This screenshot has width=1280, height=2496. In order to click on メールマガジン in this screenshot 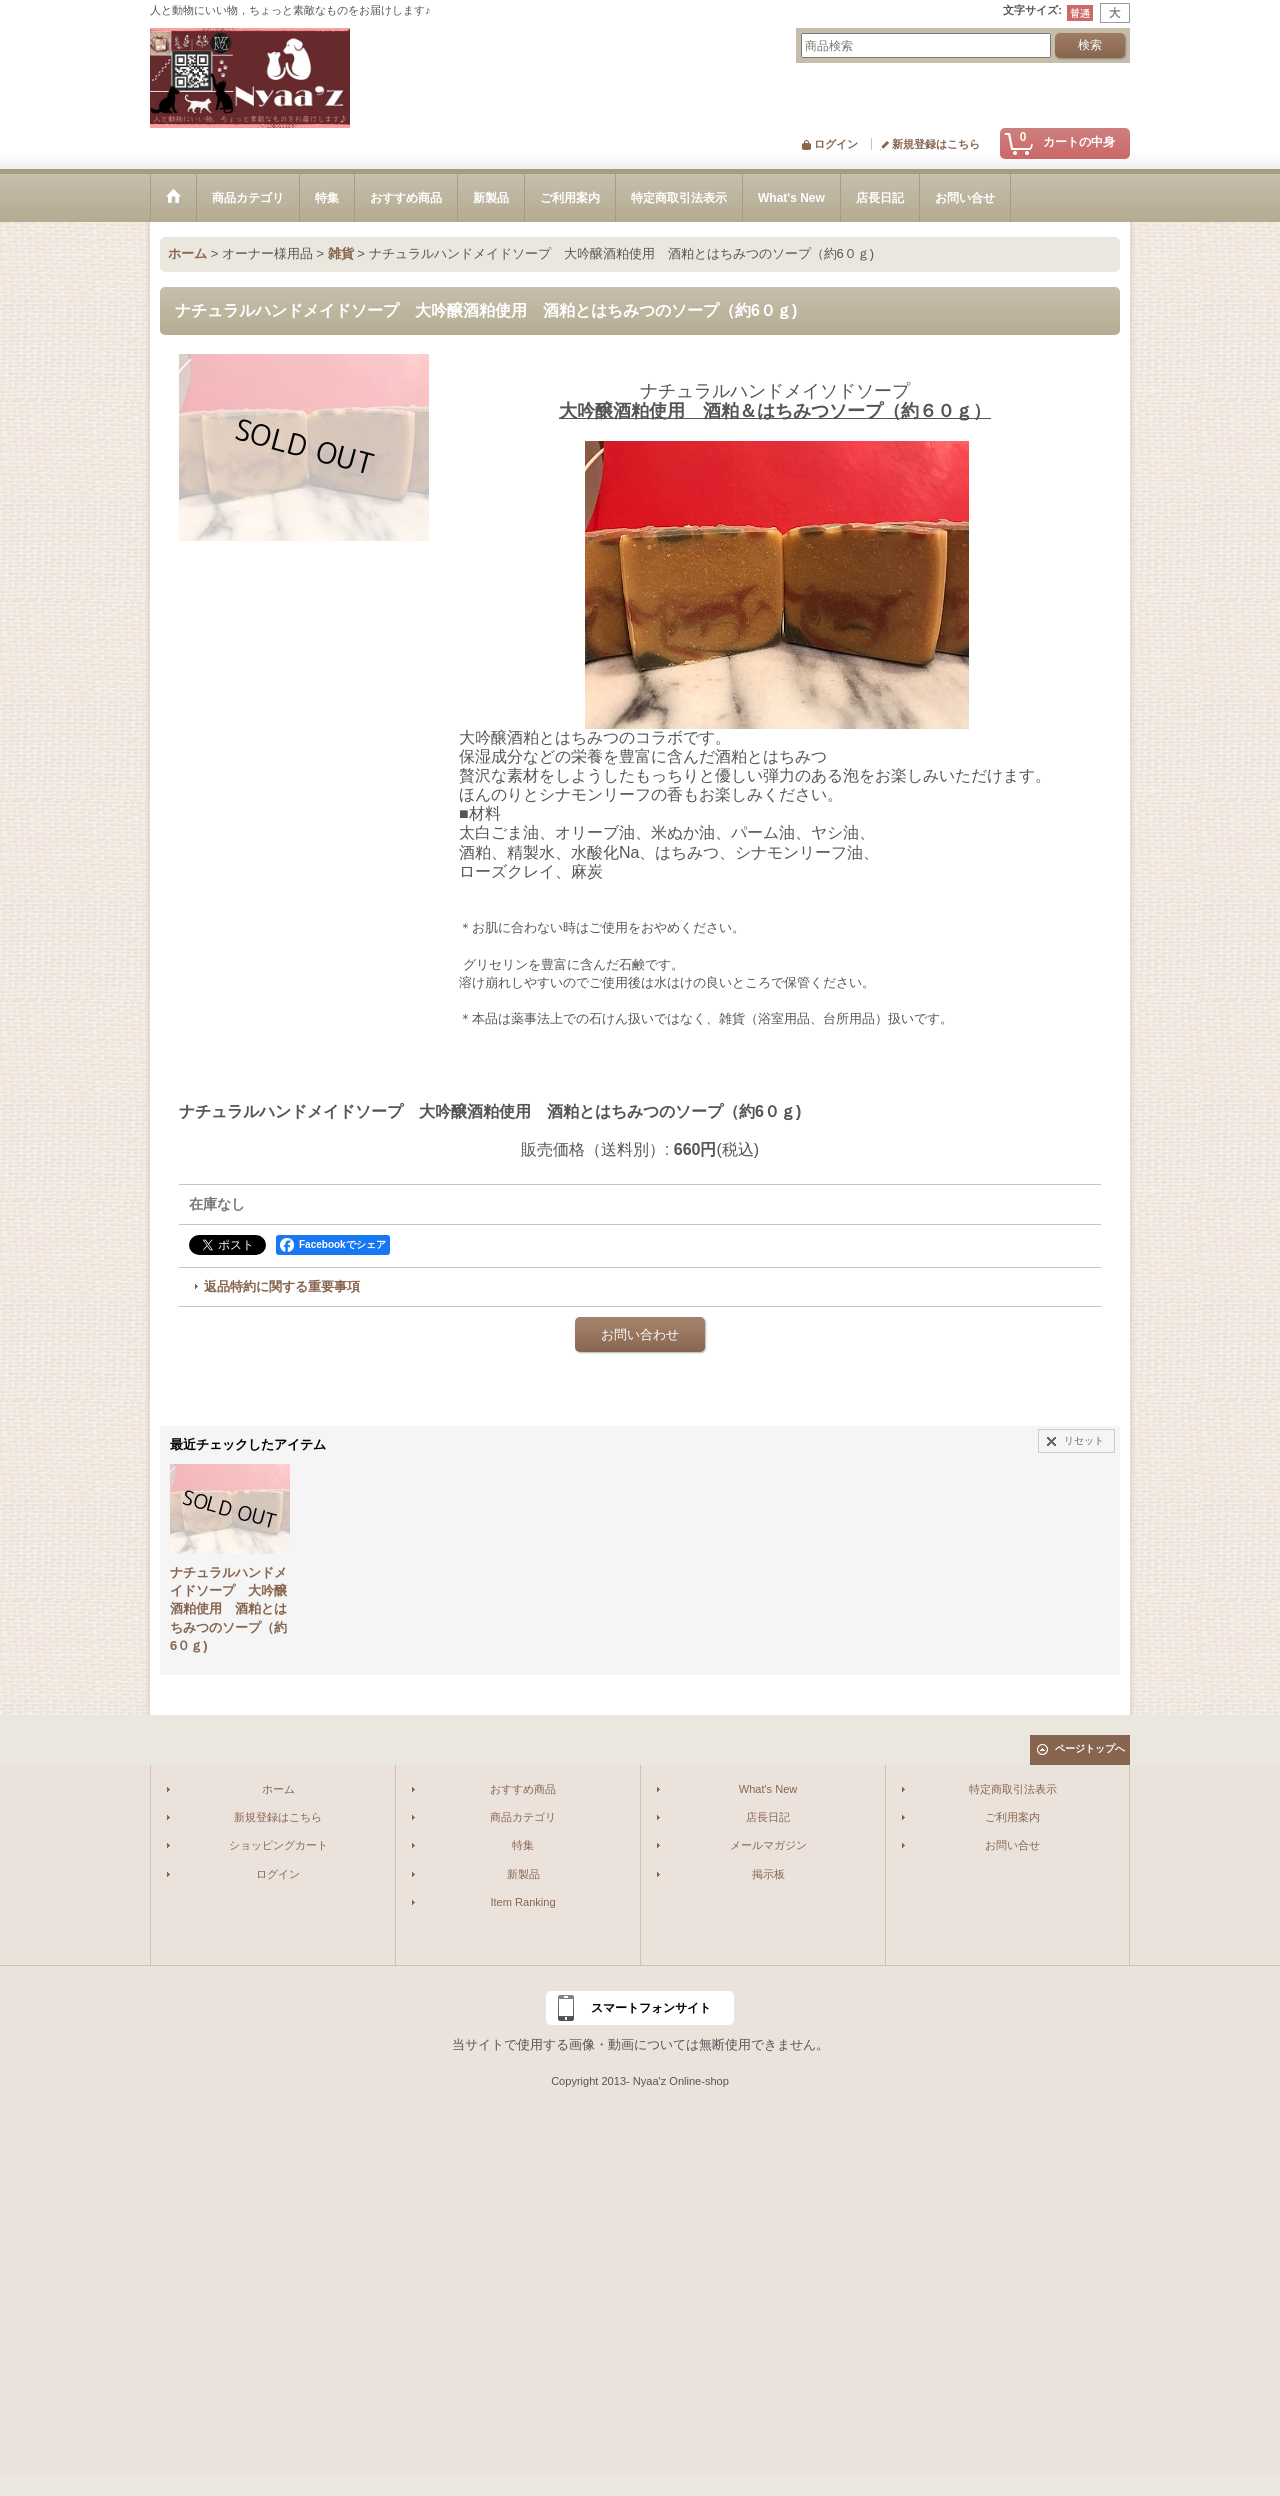, I will do `click(768, 1845)`.